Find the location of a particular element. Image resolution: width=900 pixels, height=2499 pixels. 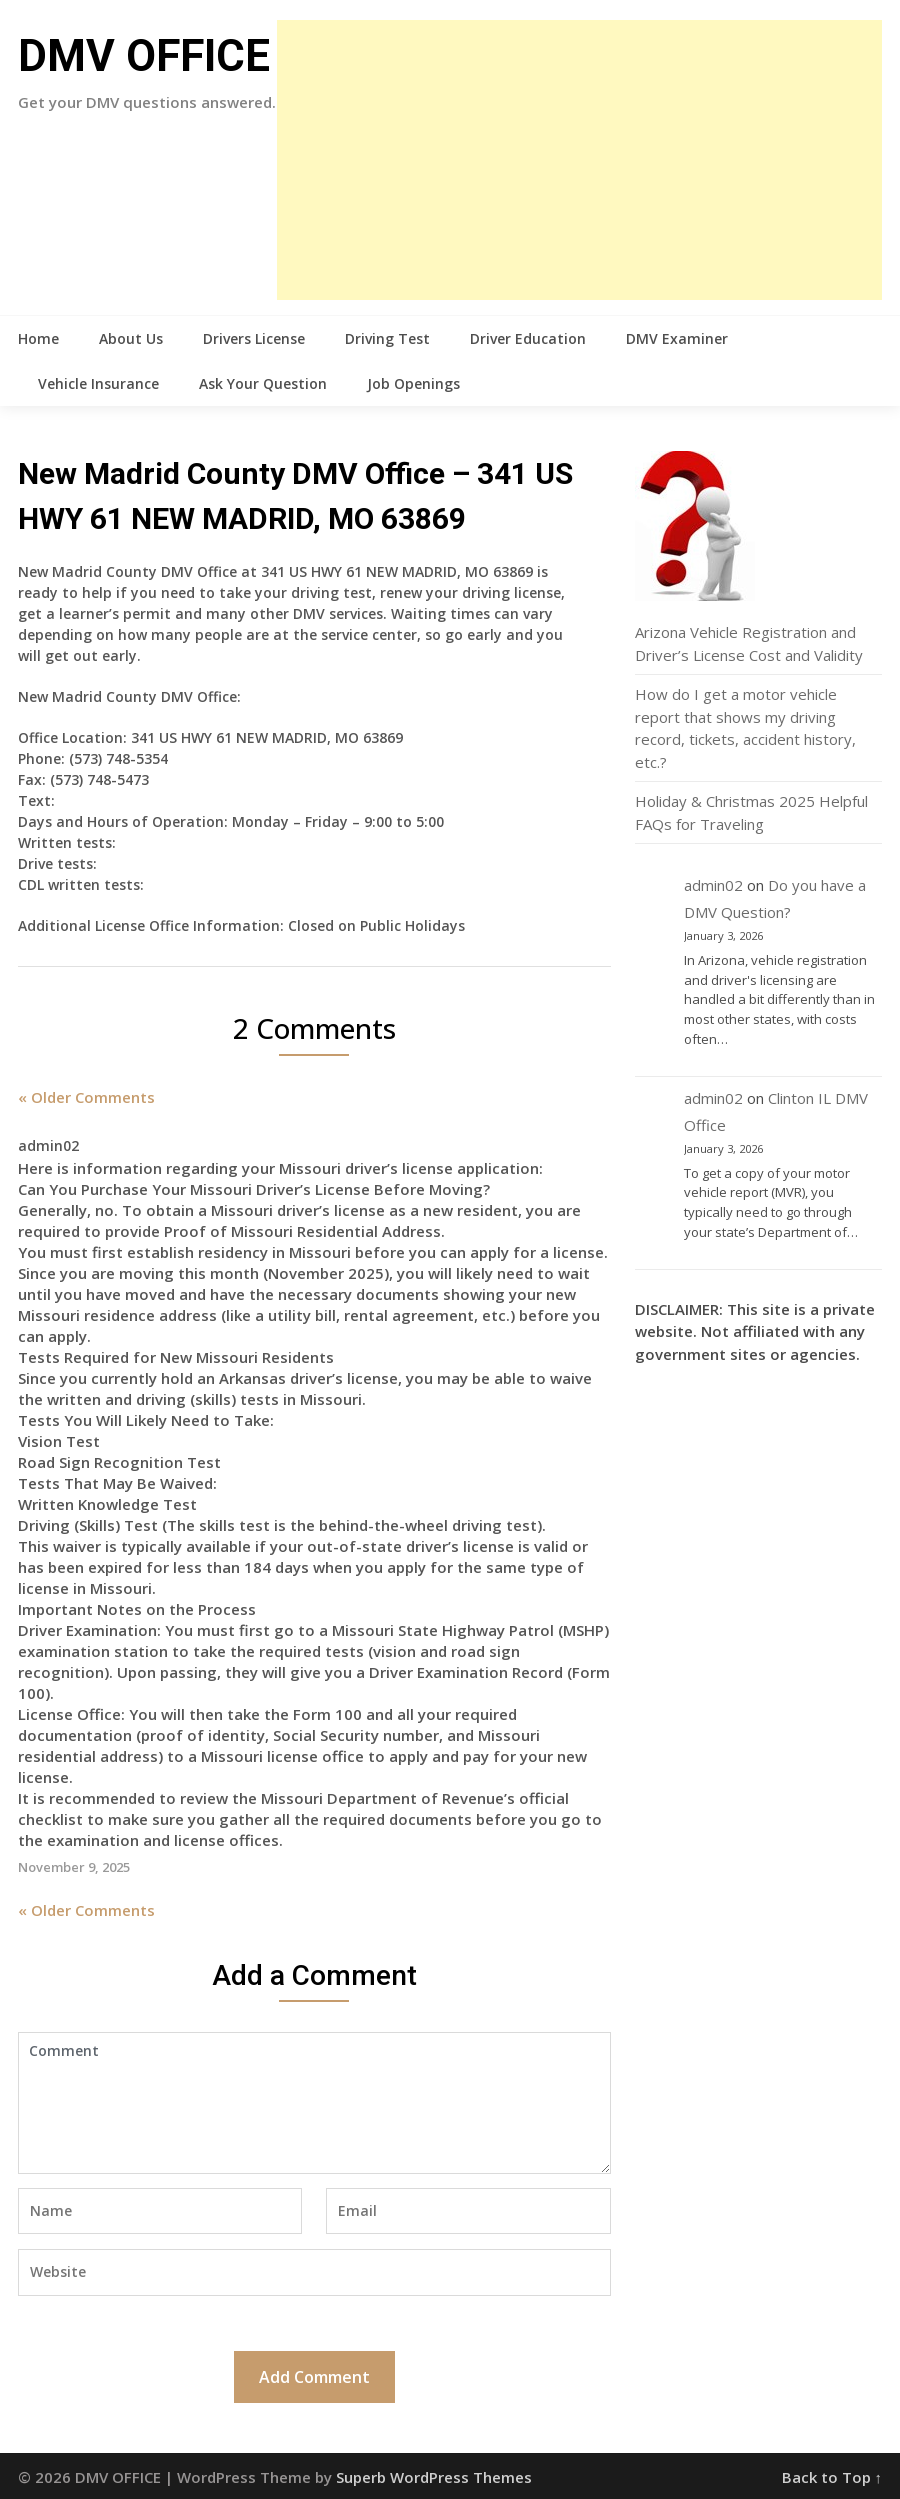

« Older Comments is located at coordinates (86, 1097).